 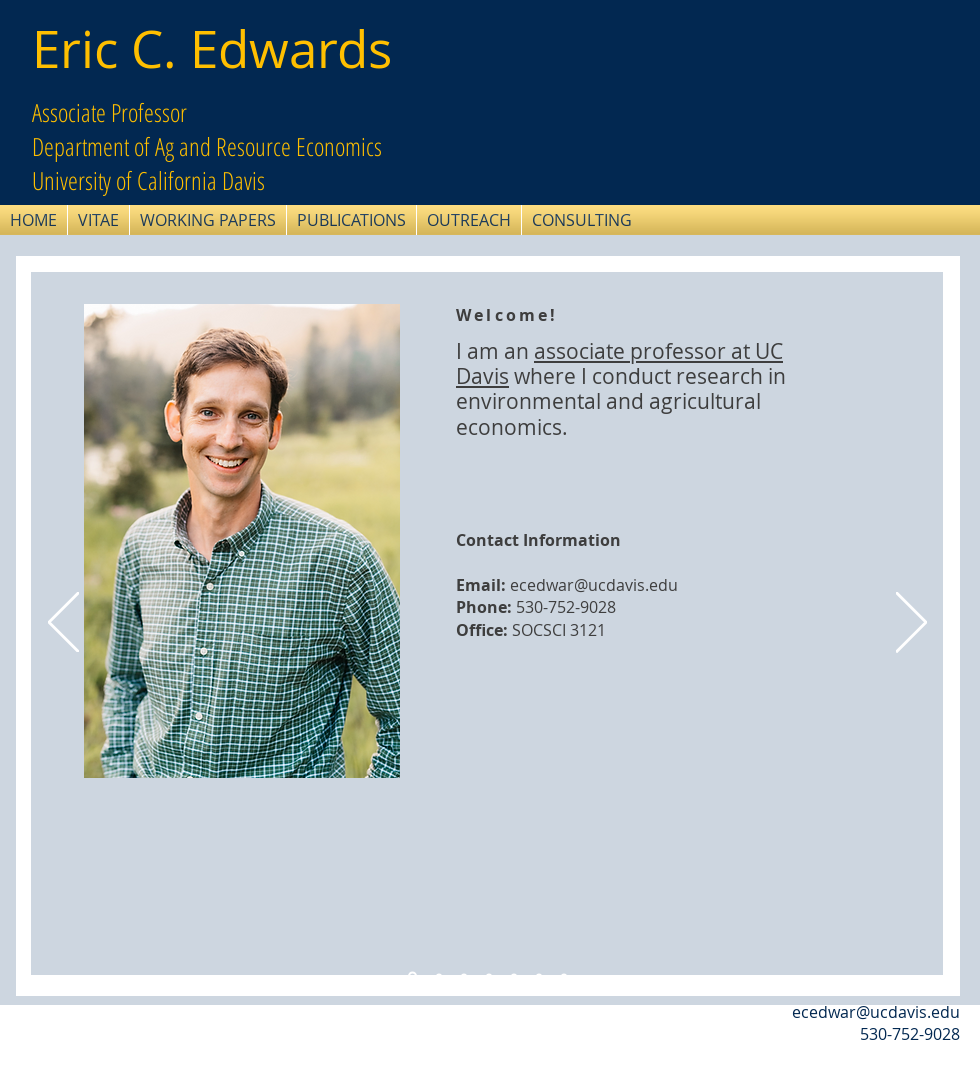 What do you see at coordinates (412, 976) in the screenshot?
I see `[Intro slide]` at bounding box center [412, 976].